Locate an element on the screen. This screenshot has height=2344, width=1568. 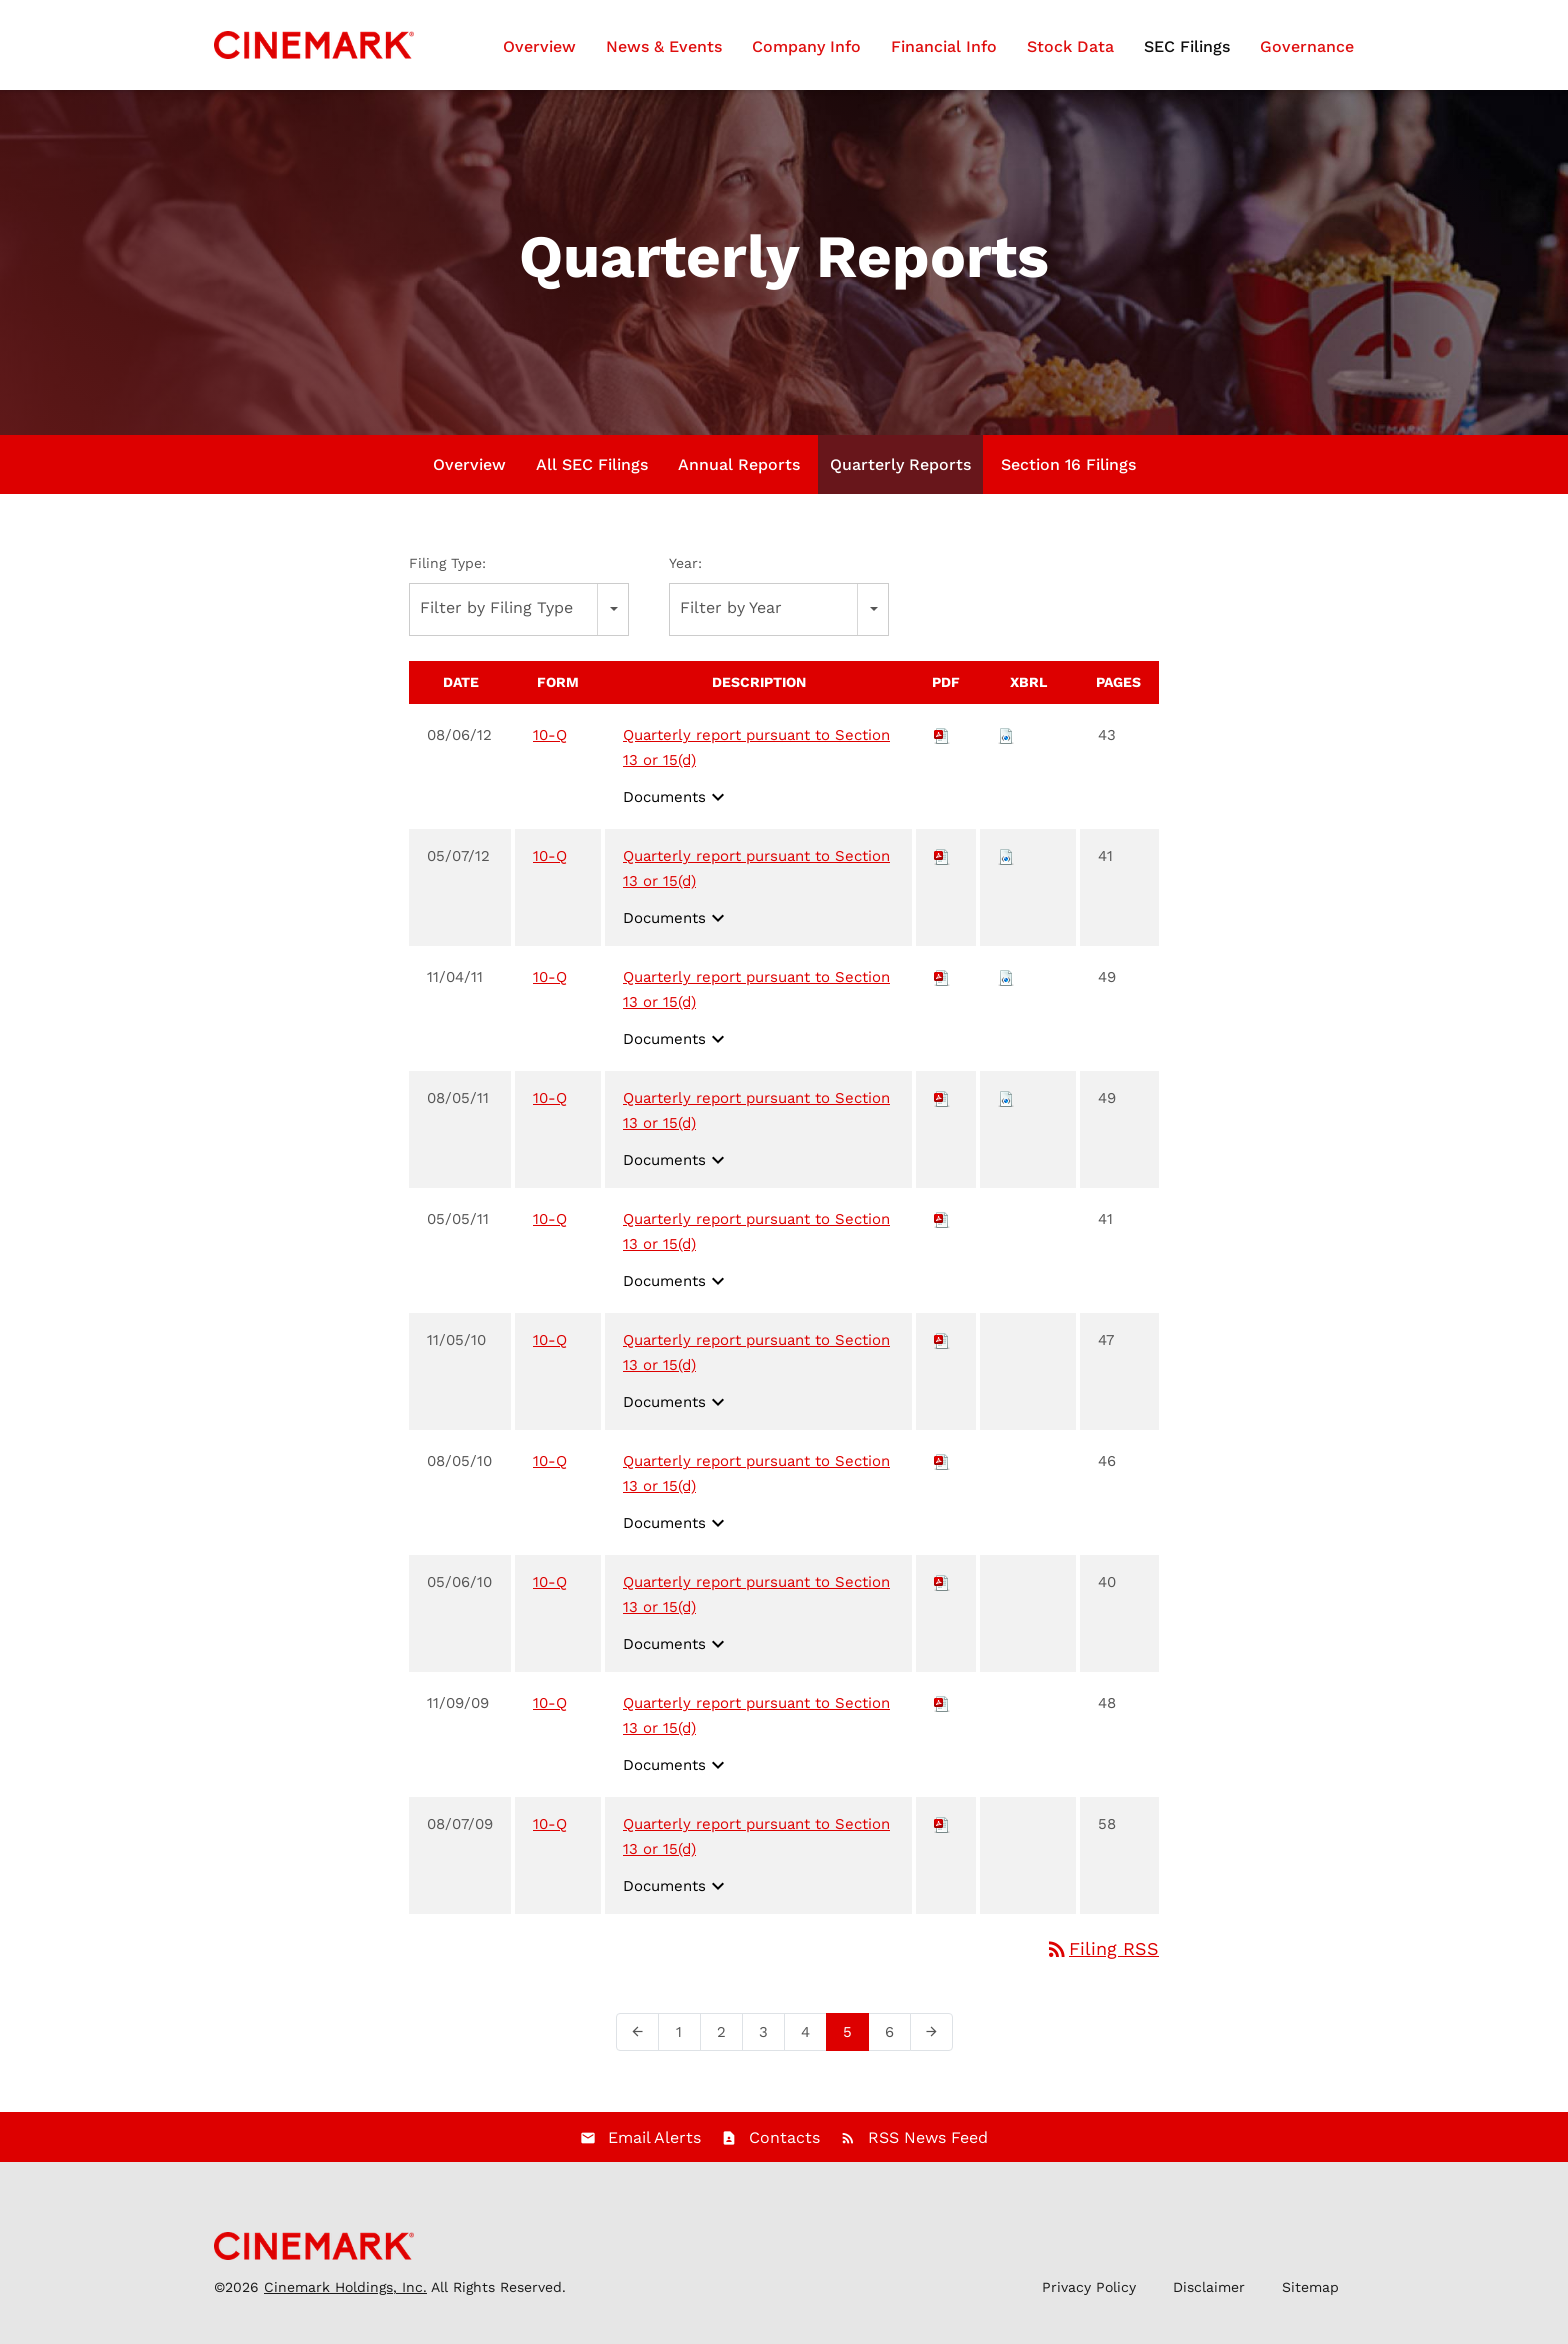
Annual Reports is located at coordinates (739, 474).